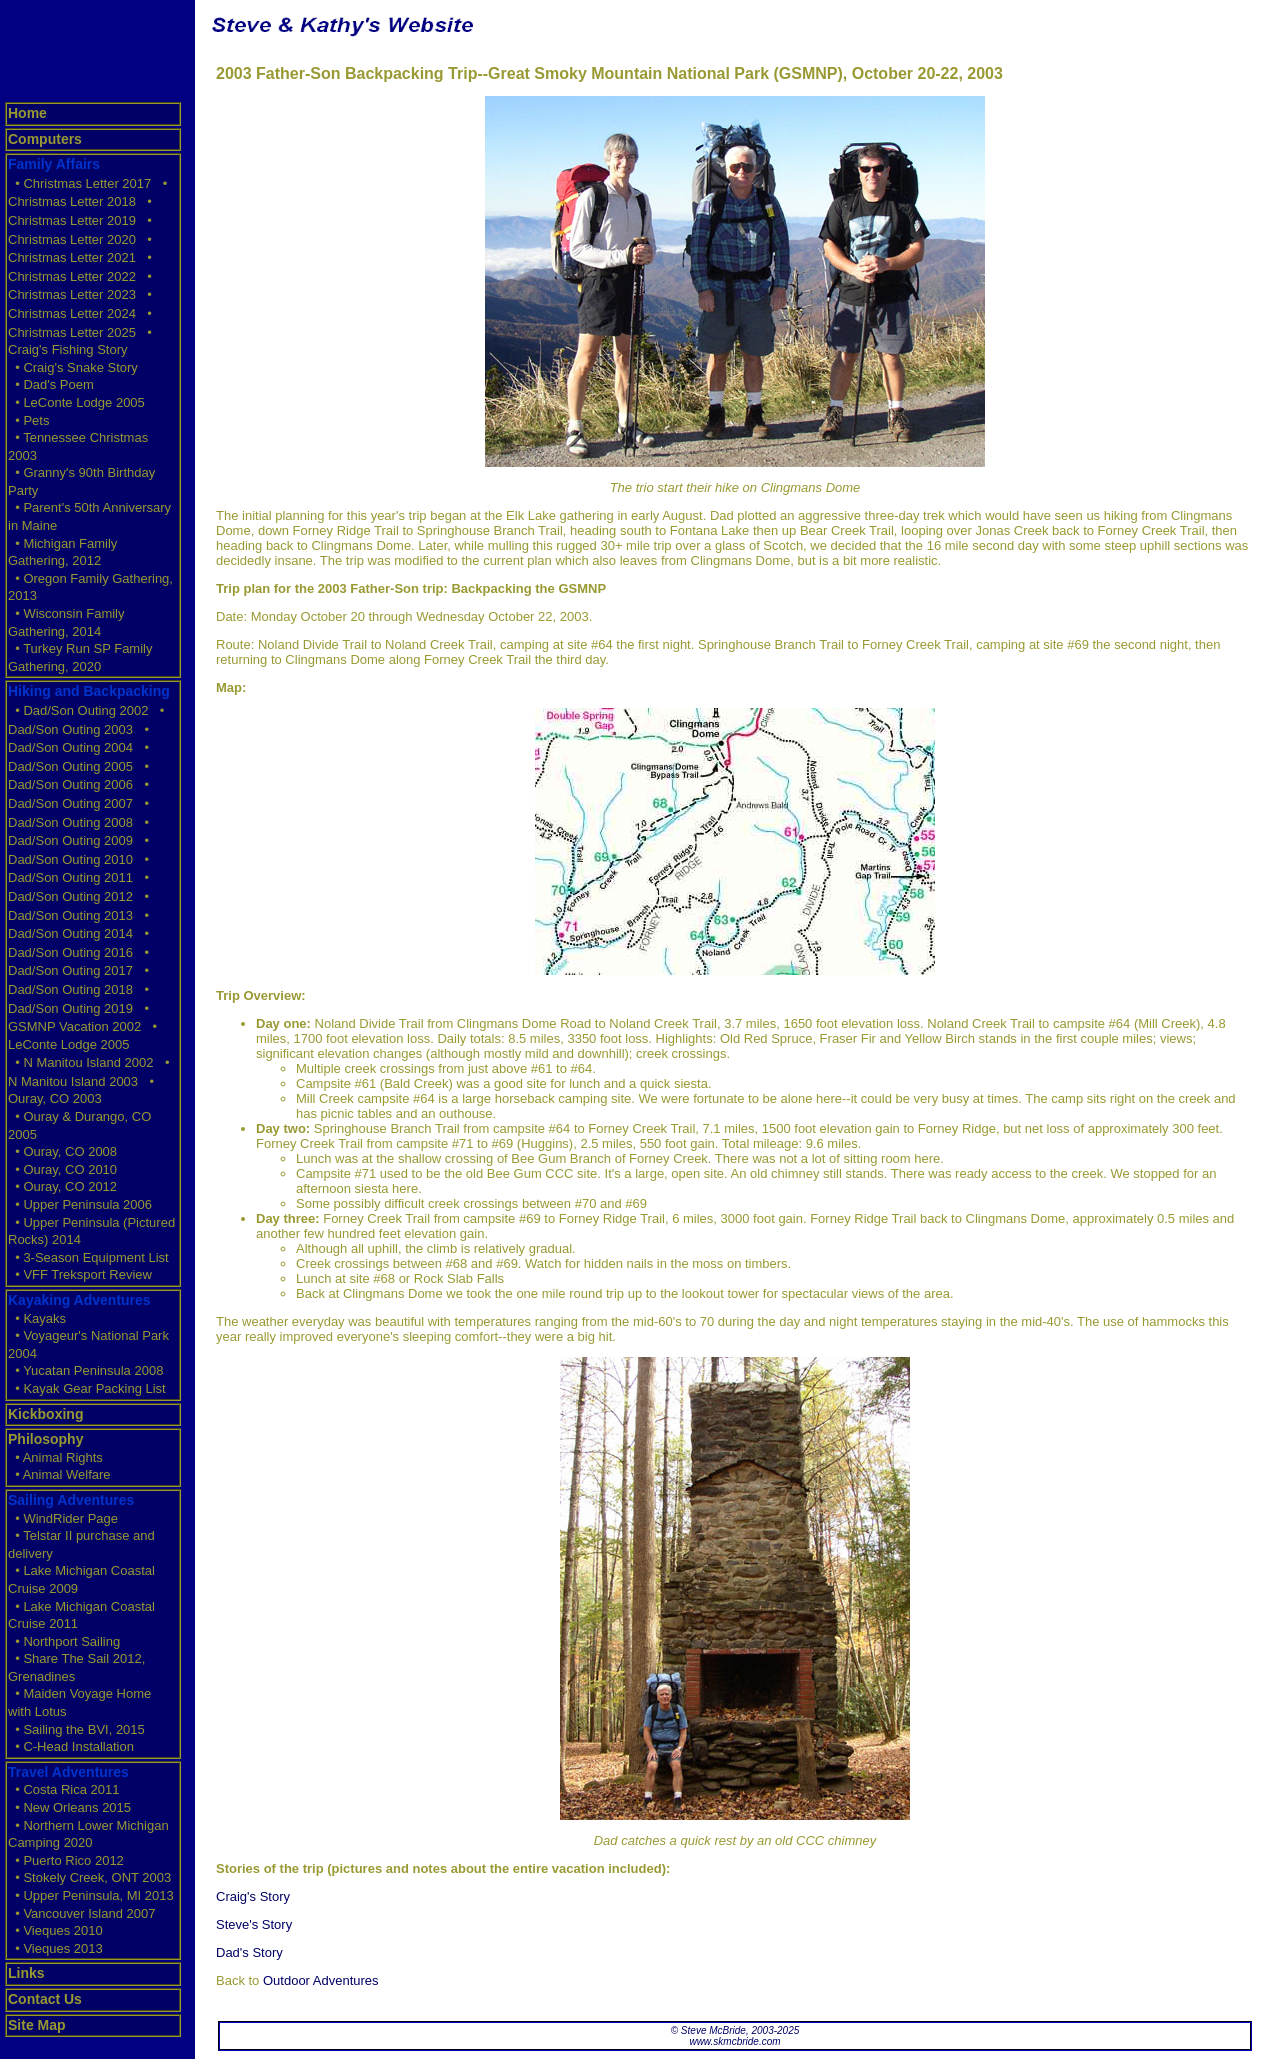 Image resolution: width=1280 pixels, height=2059 pixels. I want to click on • 3-Season Equipment List, so click(88, 1257).